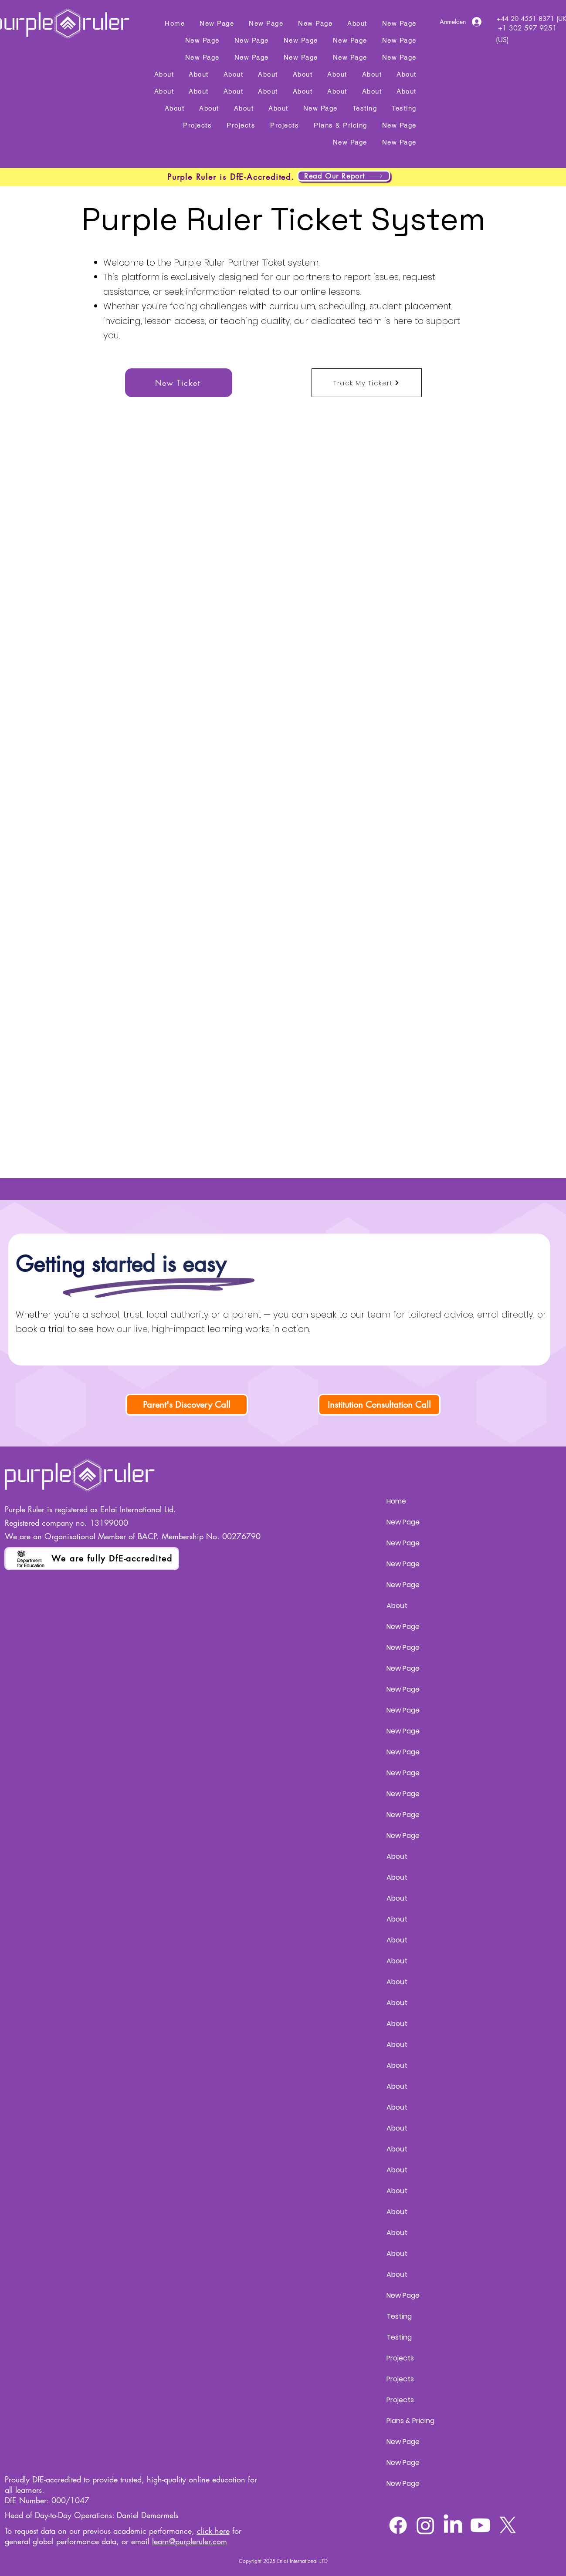  What do you see at coordinates (379, 1405) in the screenshot?
I see `[Institution Consultation Call]` at bounding box center [379, 1405].